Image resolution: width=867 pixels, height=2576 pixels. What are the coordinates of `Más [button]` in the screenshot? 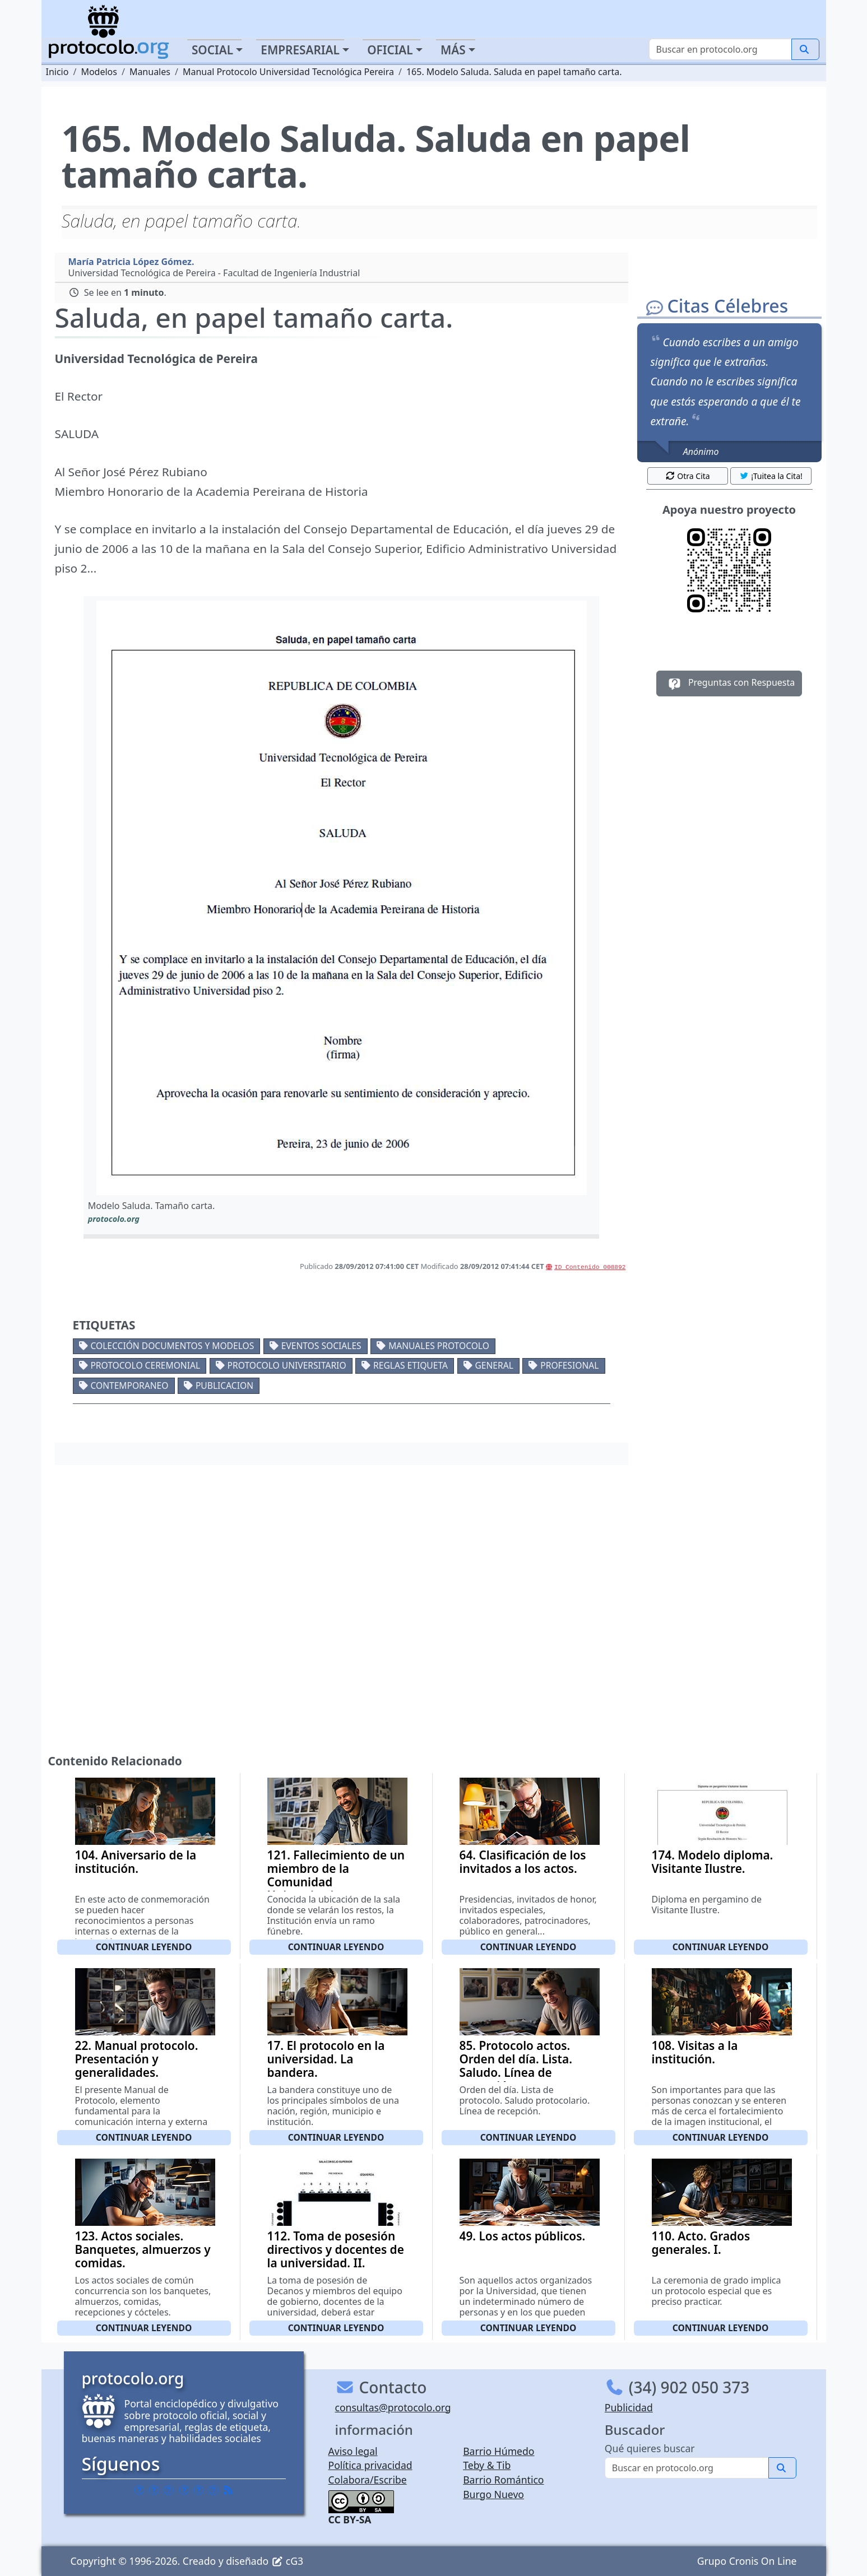 It's located at (453, 50).